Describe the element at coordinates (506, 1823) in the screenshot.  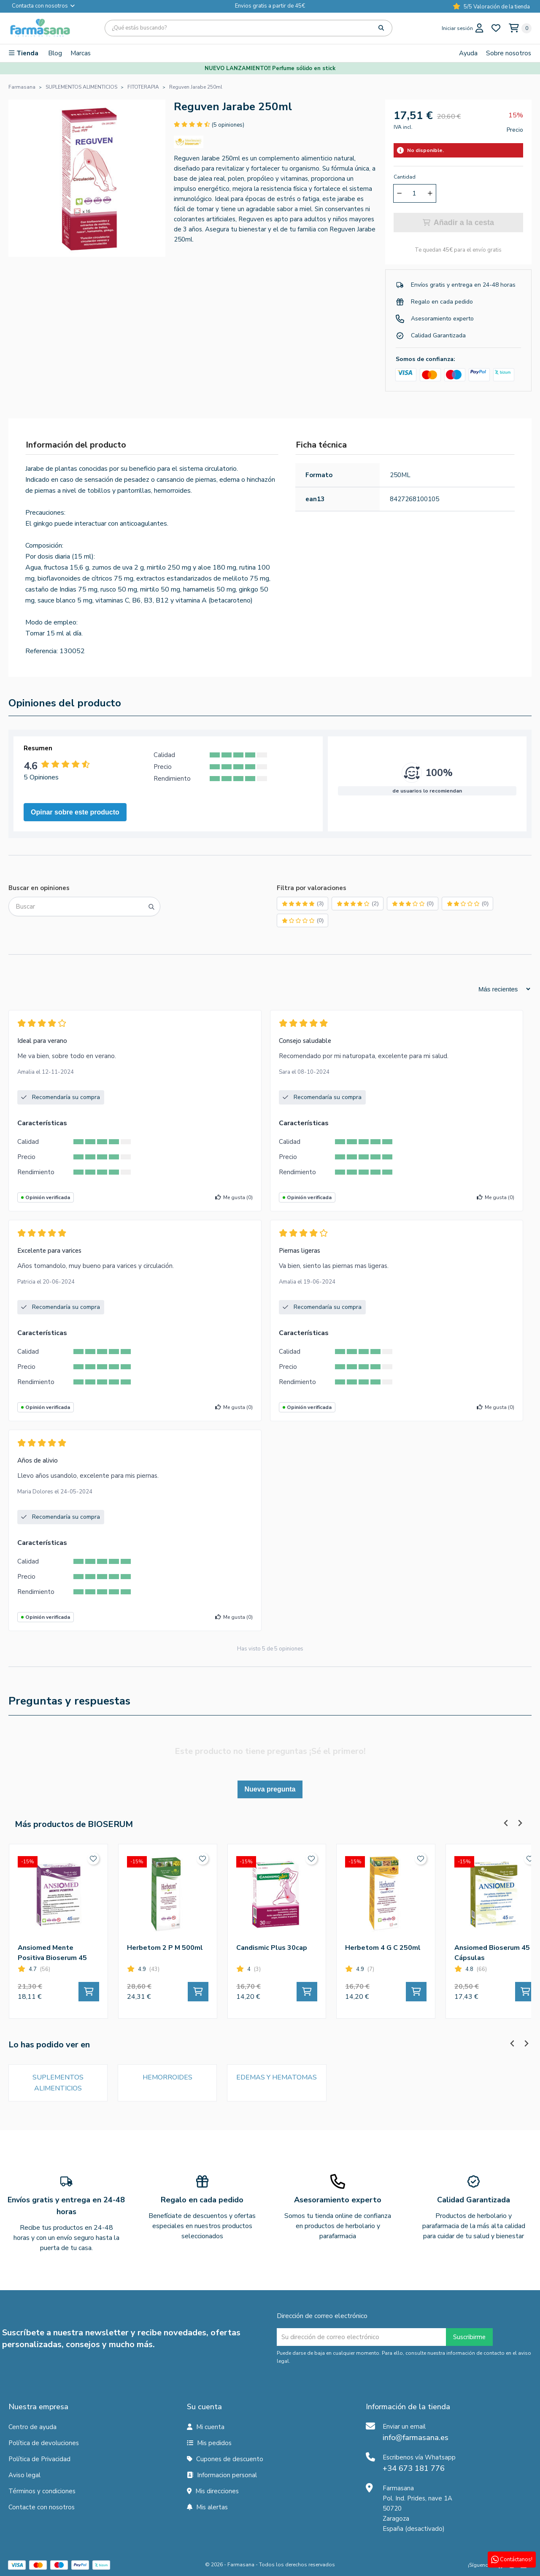
I see `[Previous slide]` at that location.